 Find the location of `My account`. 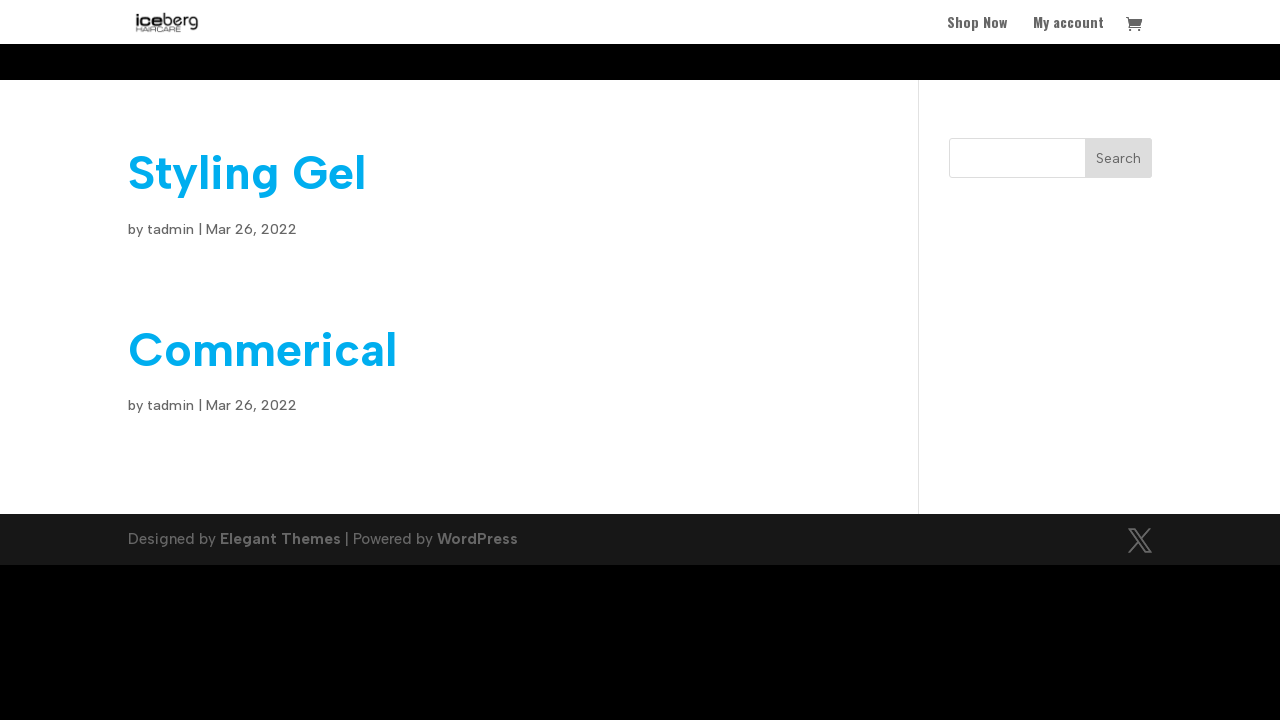

My account is located at coordinates (1068, 23).